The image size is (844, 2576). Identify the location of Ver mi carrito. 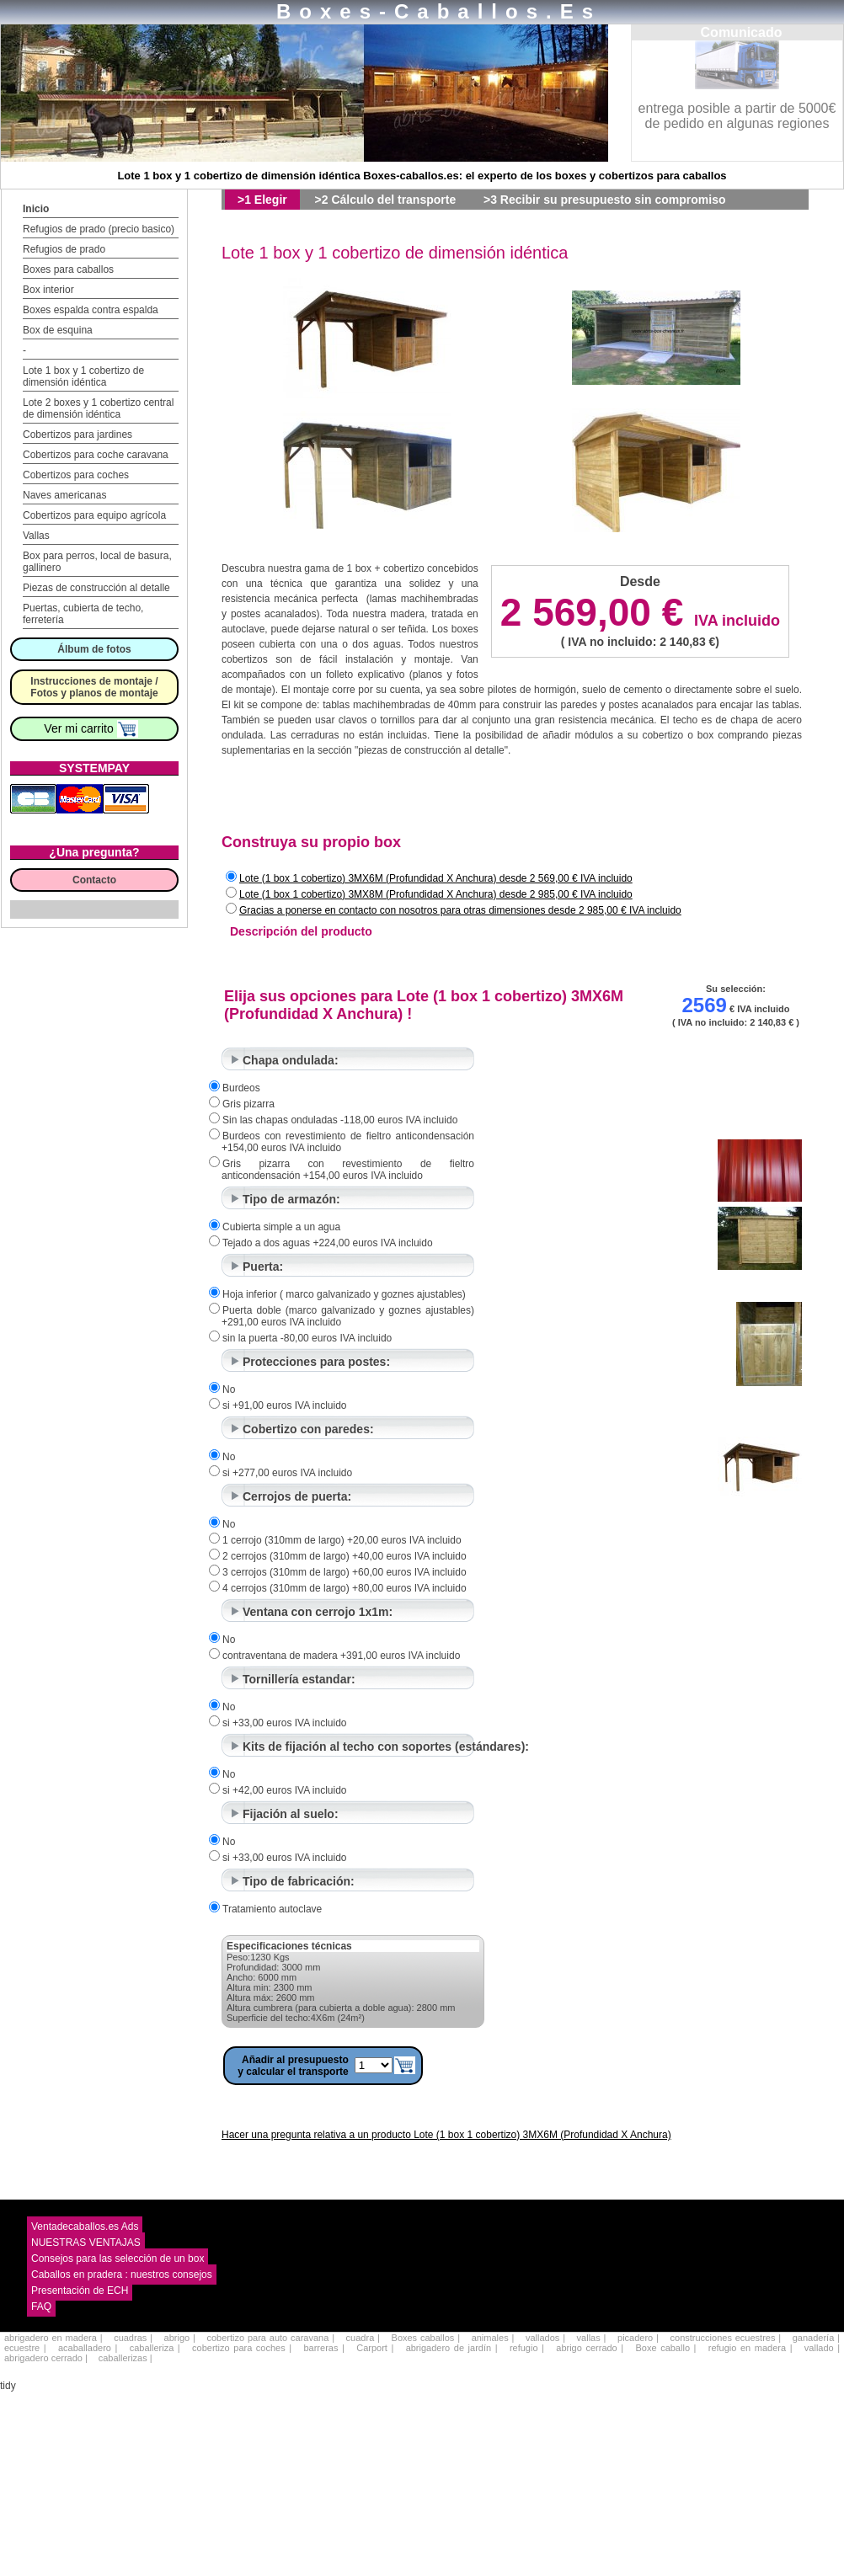
(90, 728).